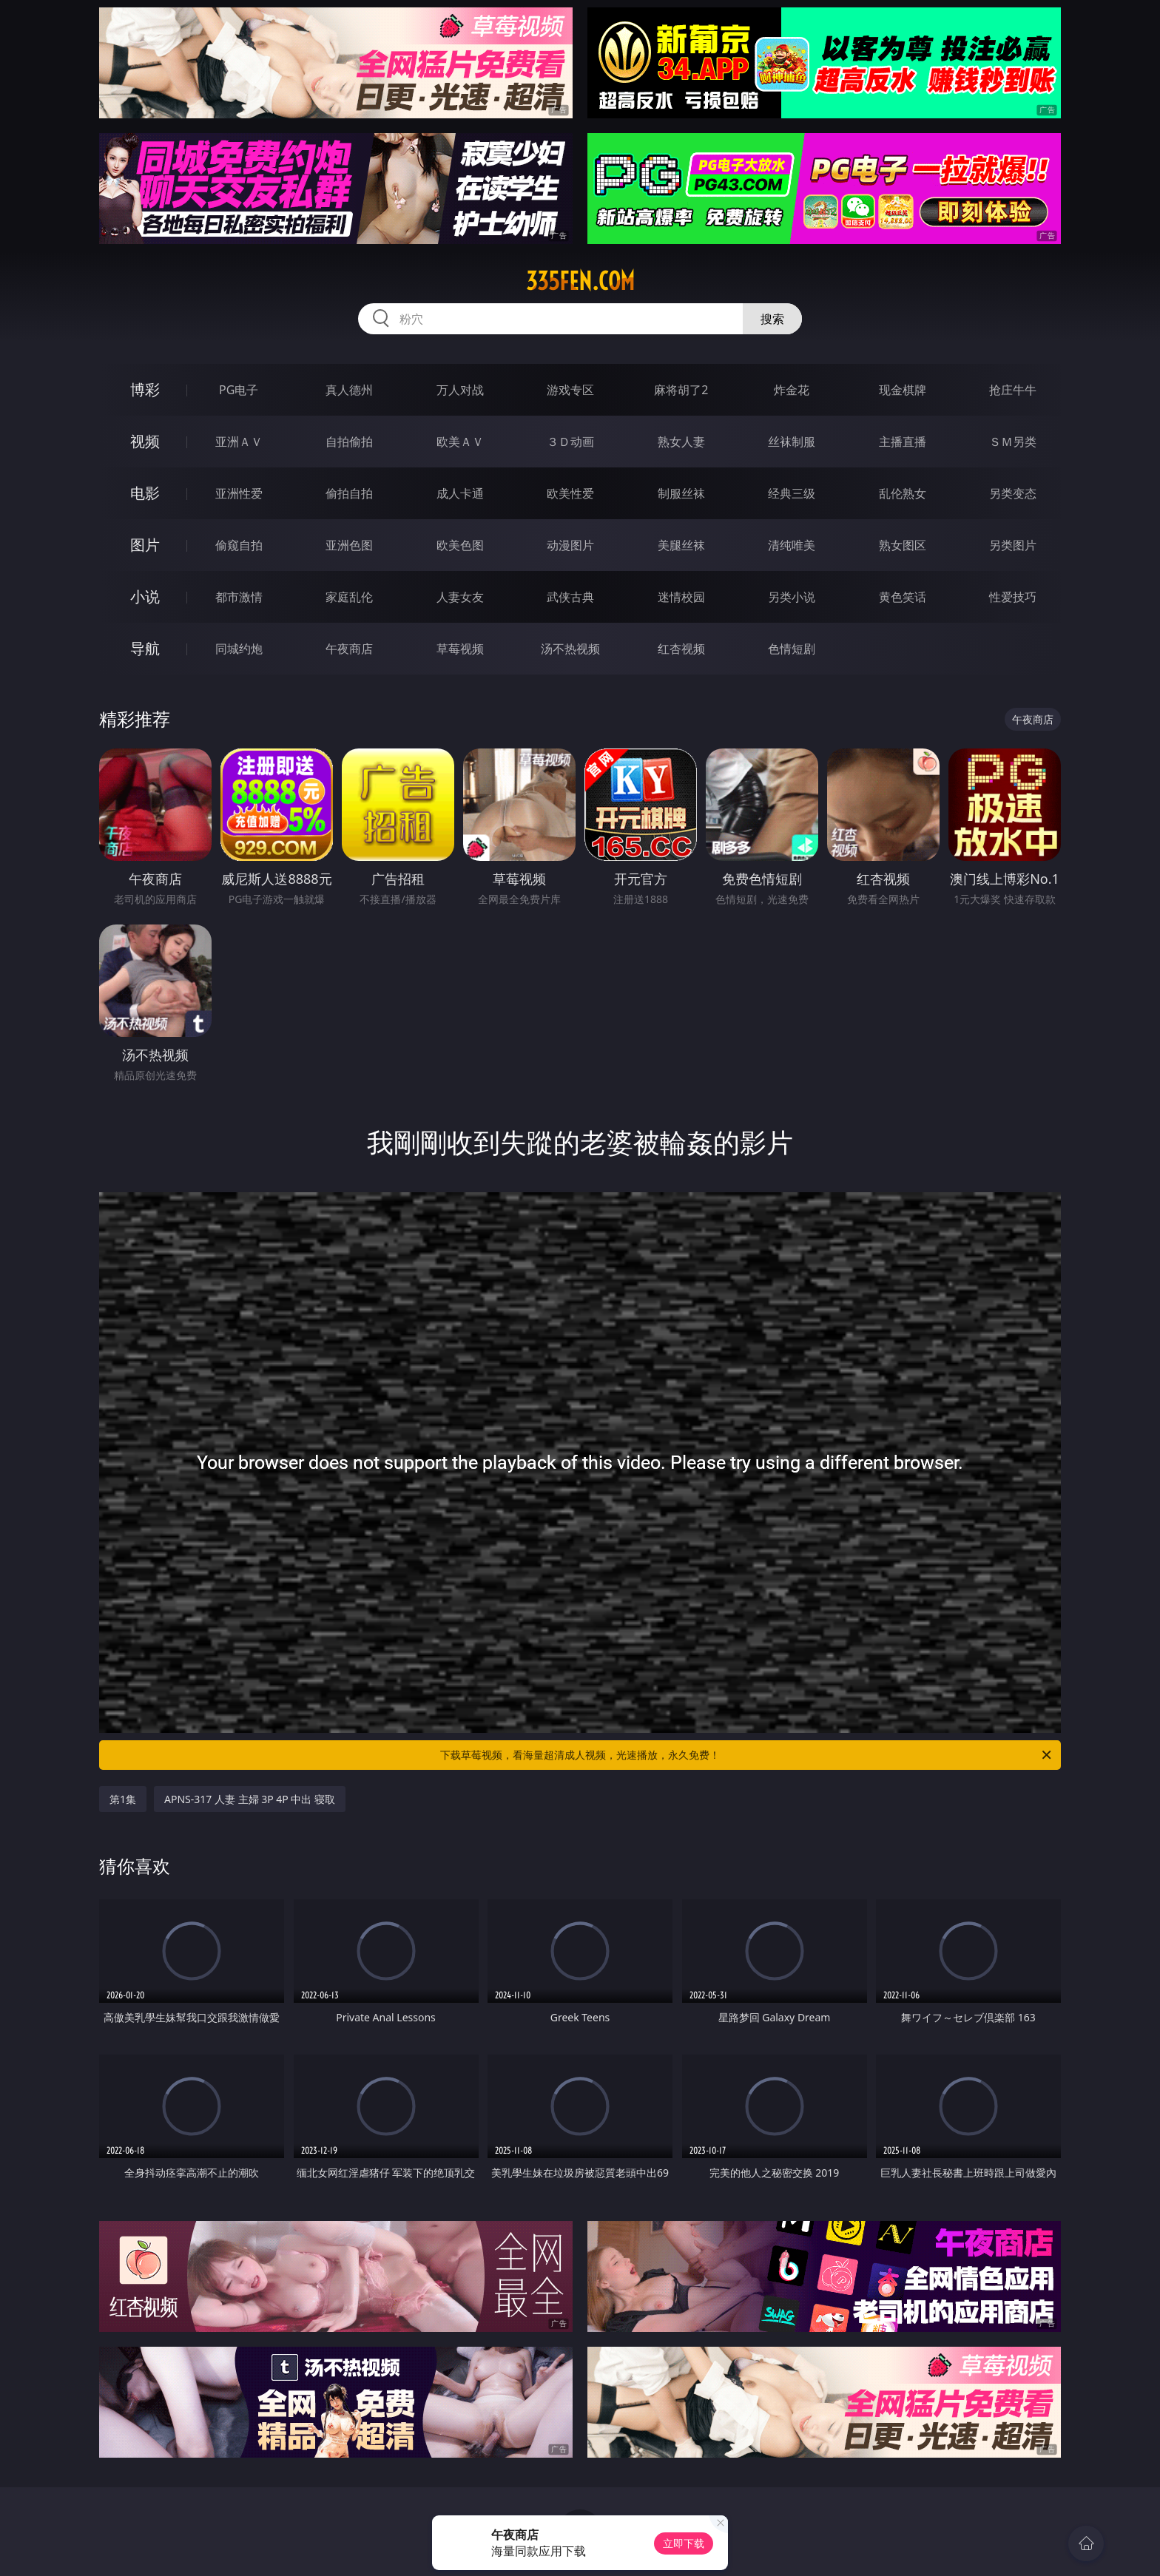 The image size is (1160, 2576). Describe the element at coordinates (902, 545) in the screenshot. I see `熟女图区` at that location.